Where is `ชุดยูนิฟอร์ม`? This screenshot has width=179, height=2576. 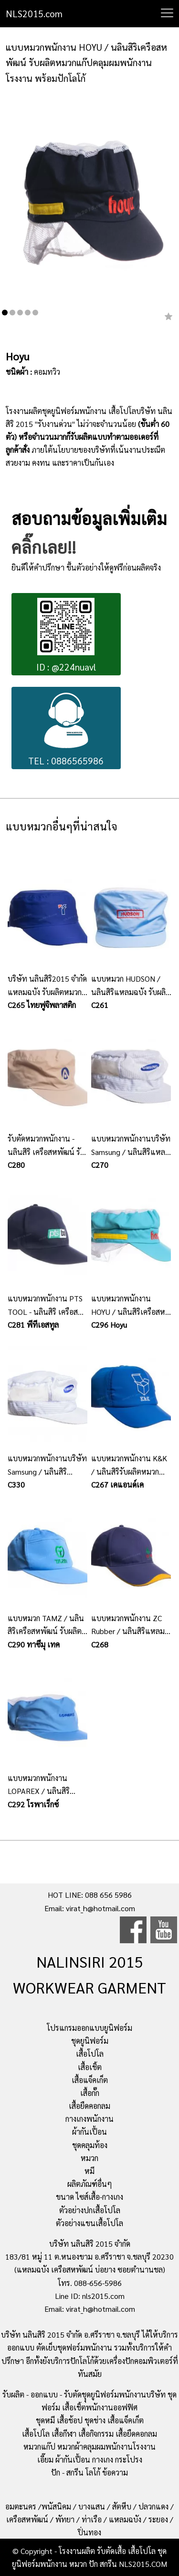
ชุดยูนิฟอร์ม is located at coordinates (89, 2041).